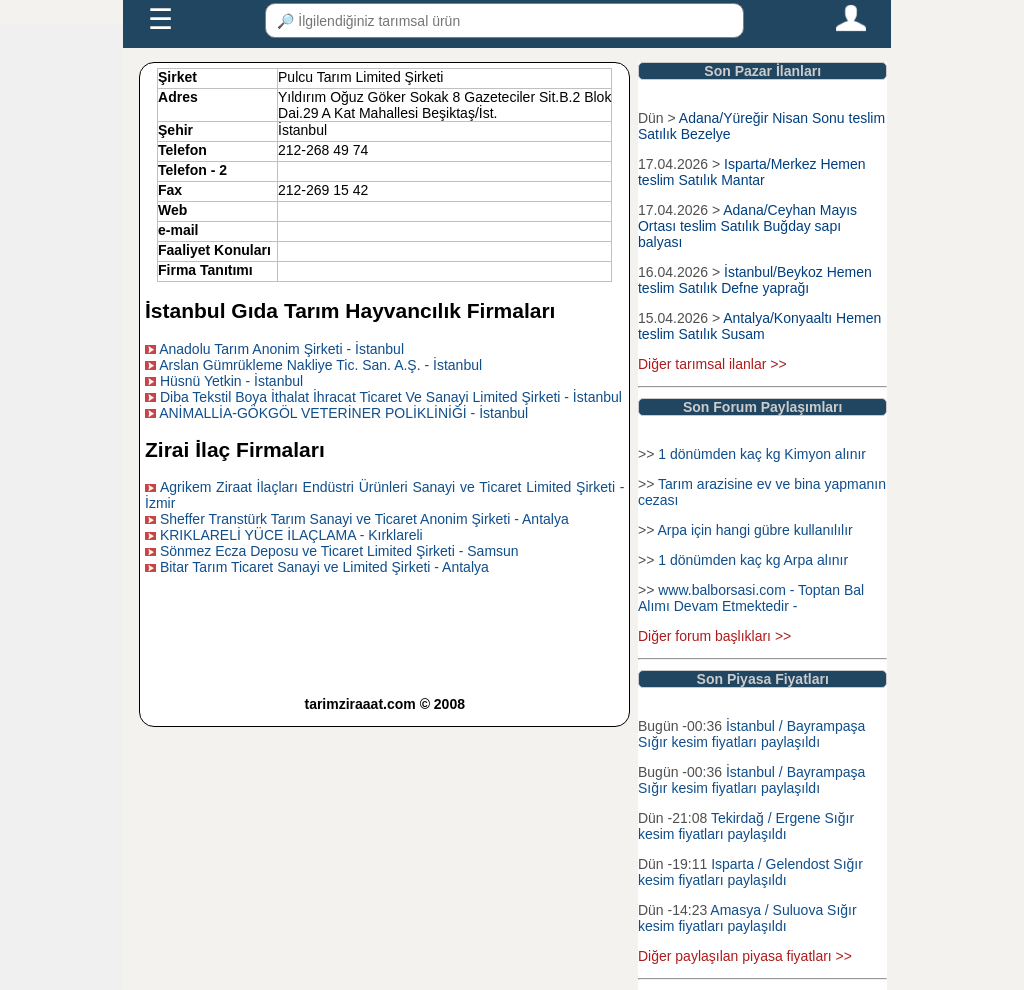 The height and width of the screenshot is (990, 1024). I want to click on KRIKLARELİ YÜCE İLAÇLAMA - Kırklareli, so click(291, 535).